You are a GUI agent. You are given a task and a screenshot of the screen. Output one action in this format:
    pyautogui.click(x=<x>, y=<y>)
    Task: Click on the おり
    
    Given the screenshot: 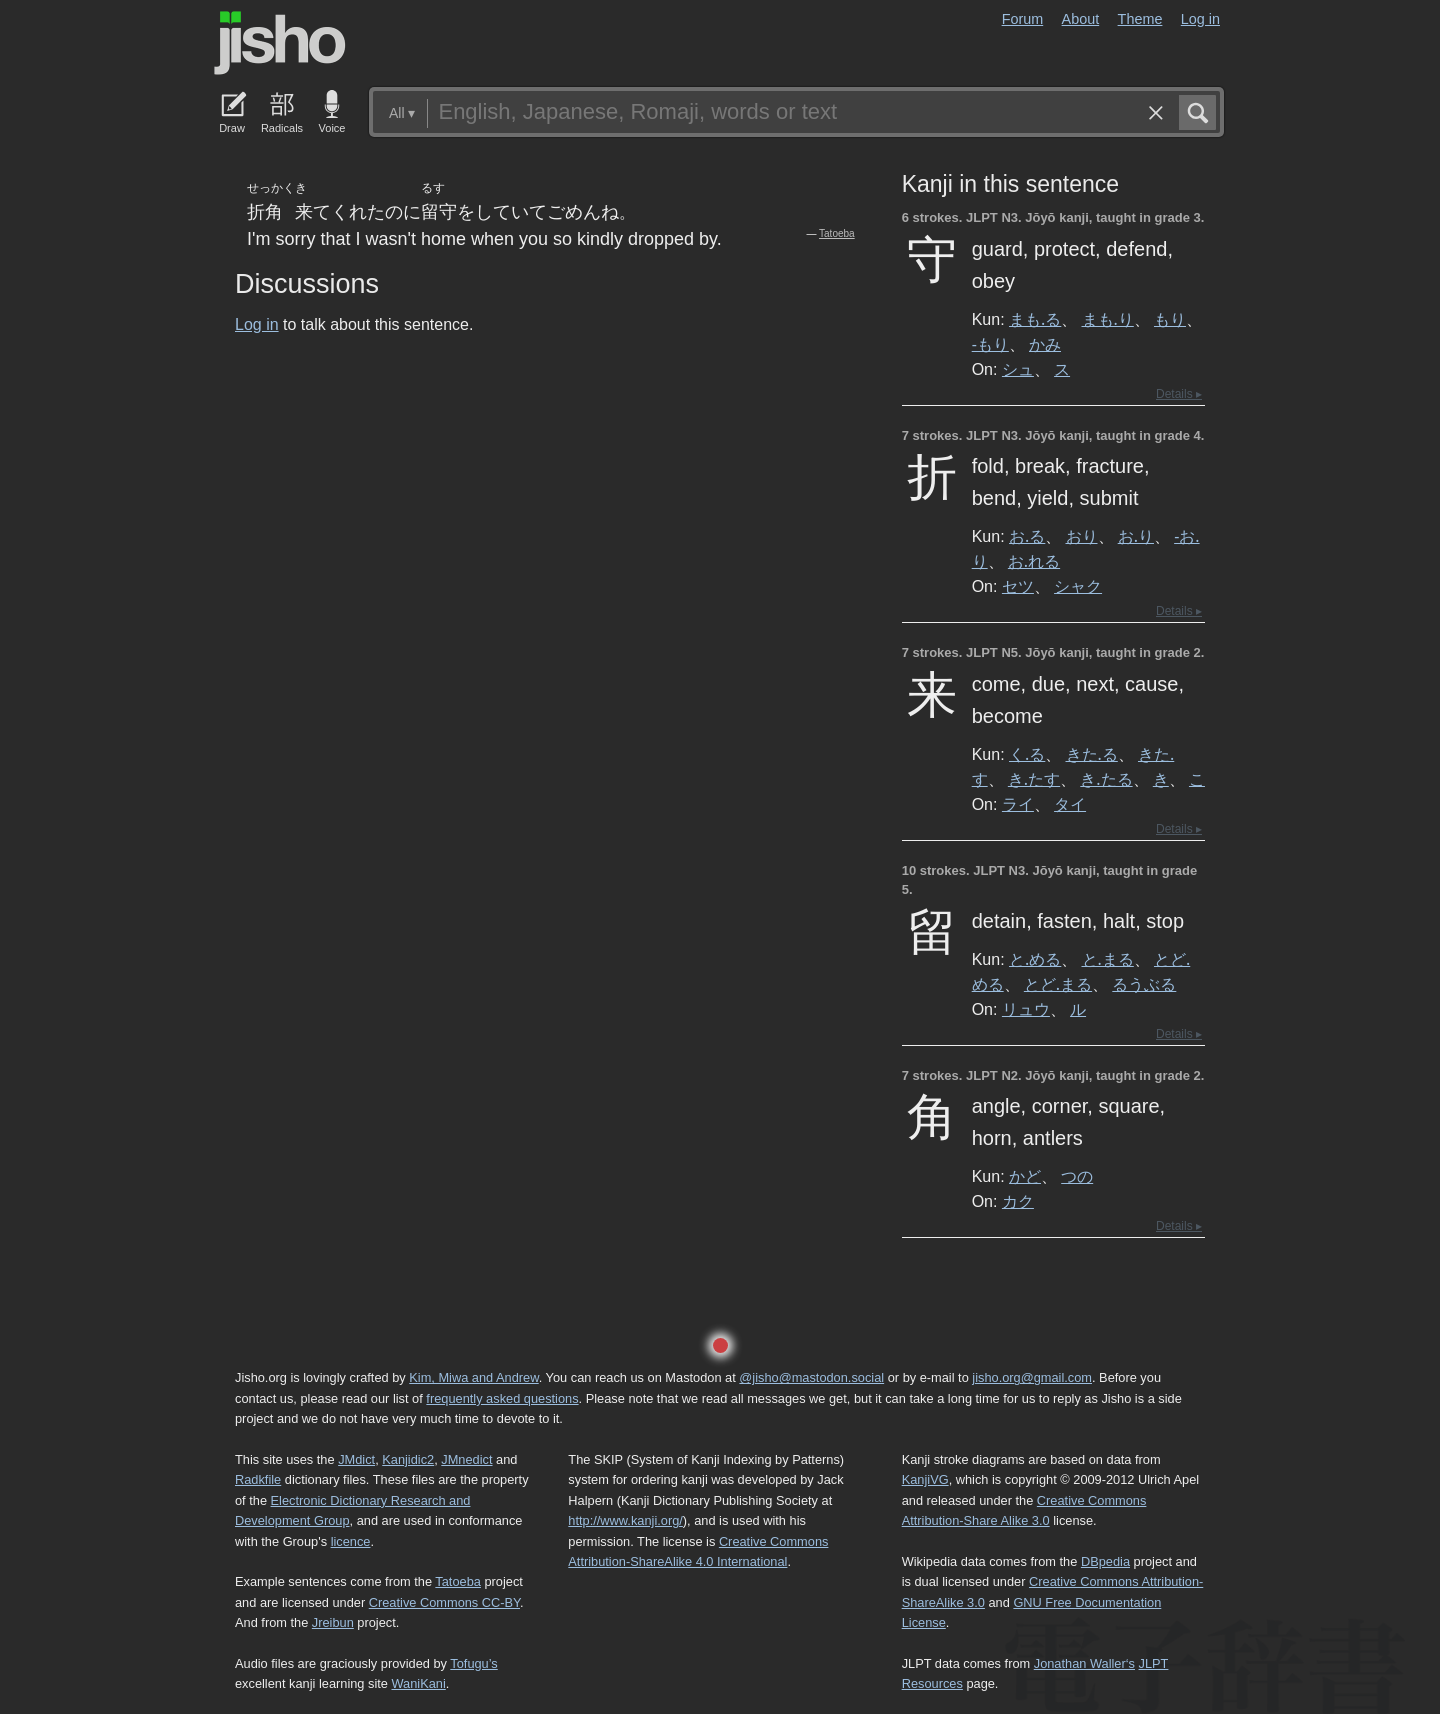 What is the action you would take?
    pyautogui.click(x=1082, y=536)
    